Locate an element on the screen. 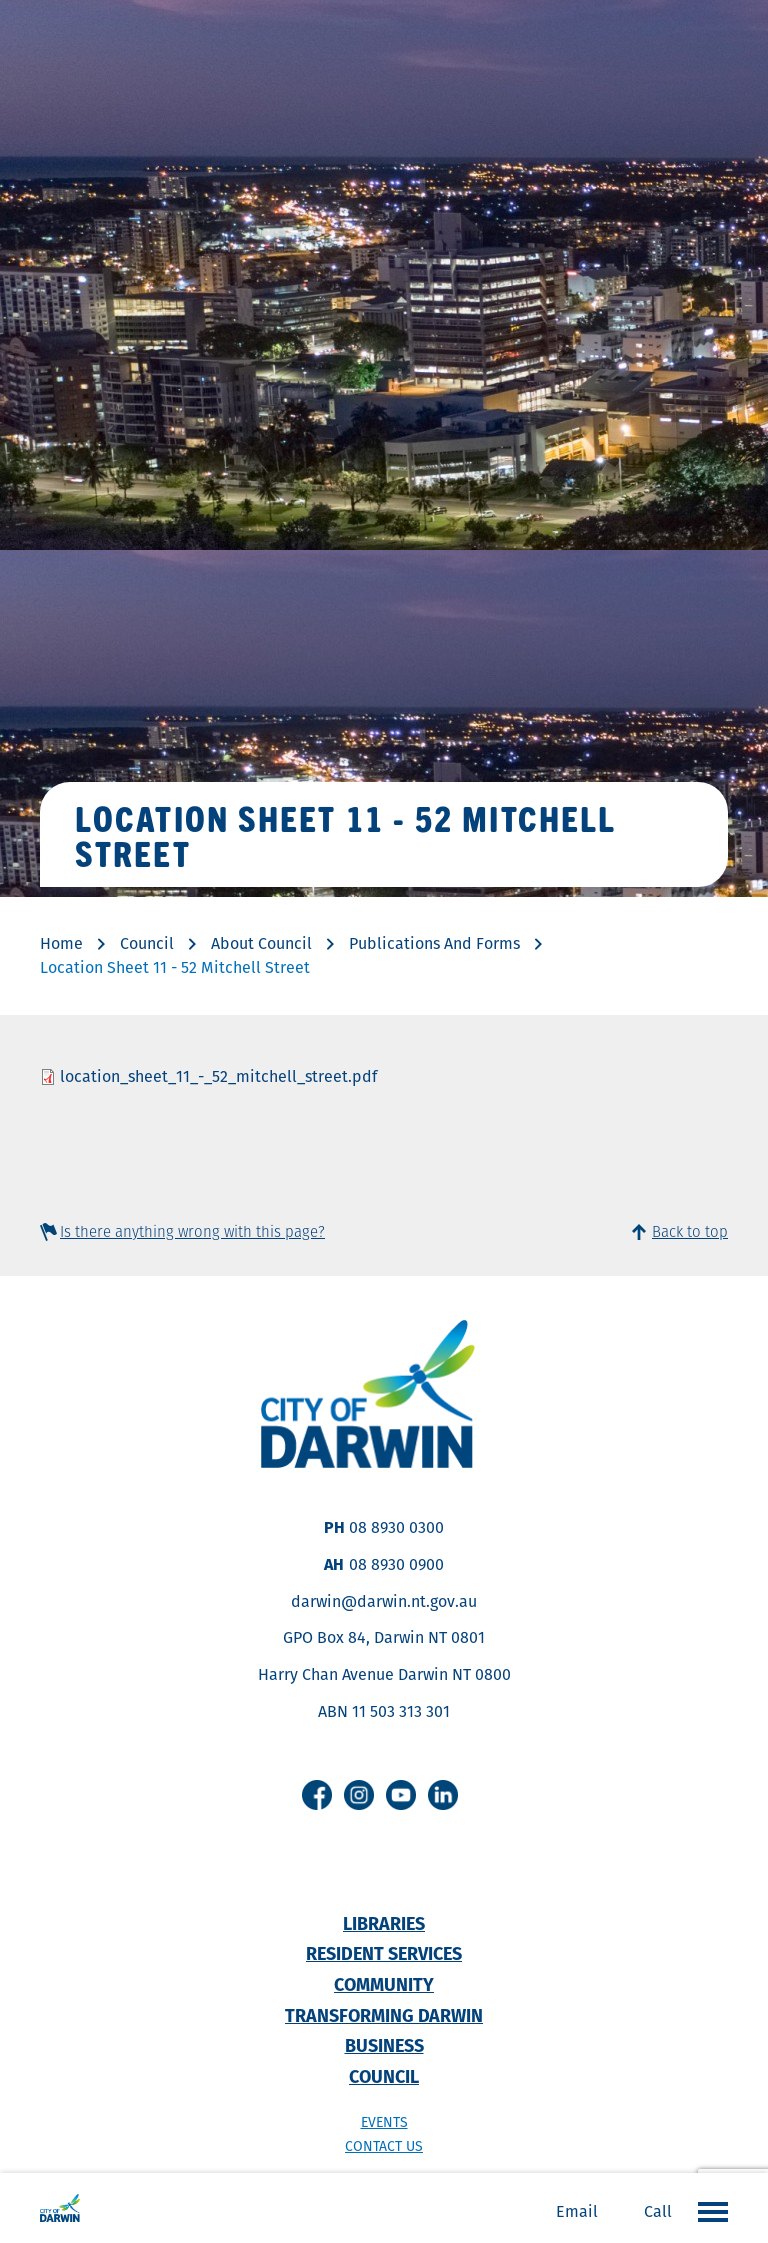 The width and height of the screenshot is (768, 2243). Libraries is located at coordinates (384, 1923).